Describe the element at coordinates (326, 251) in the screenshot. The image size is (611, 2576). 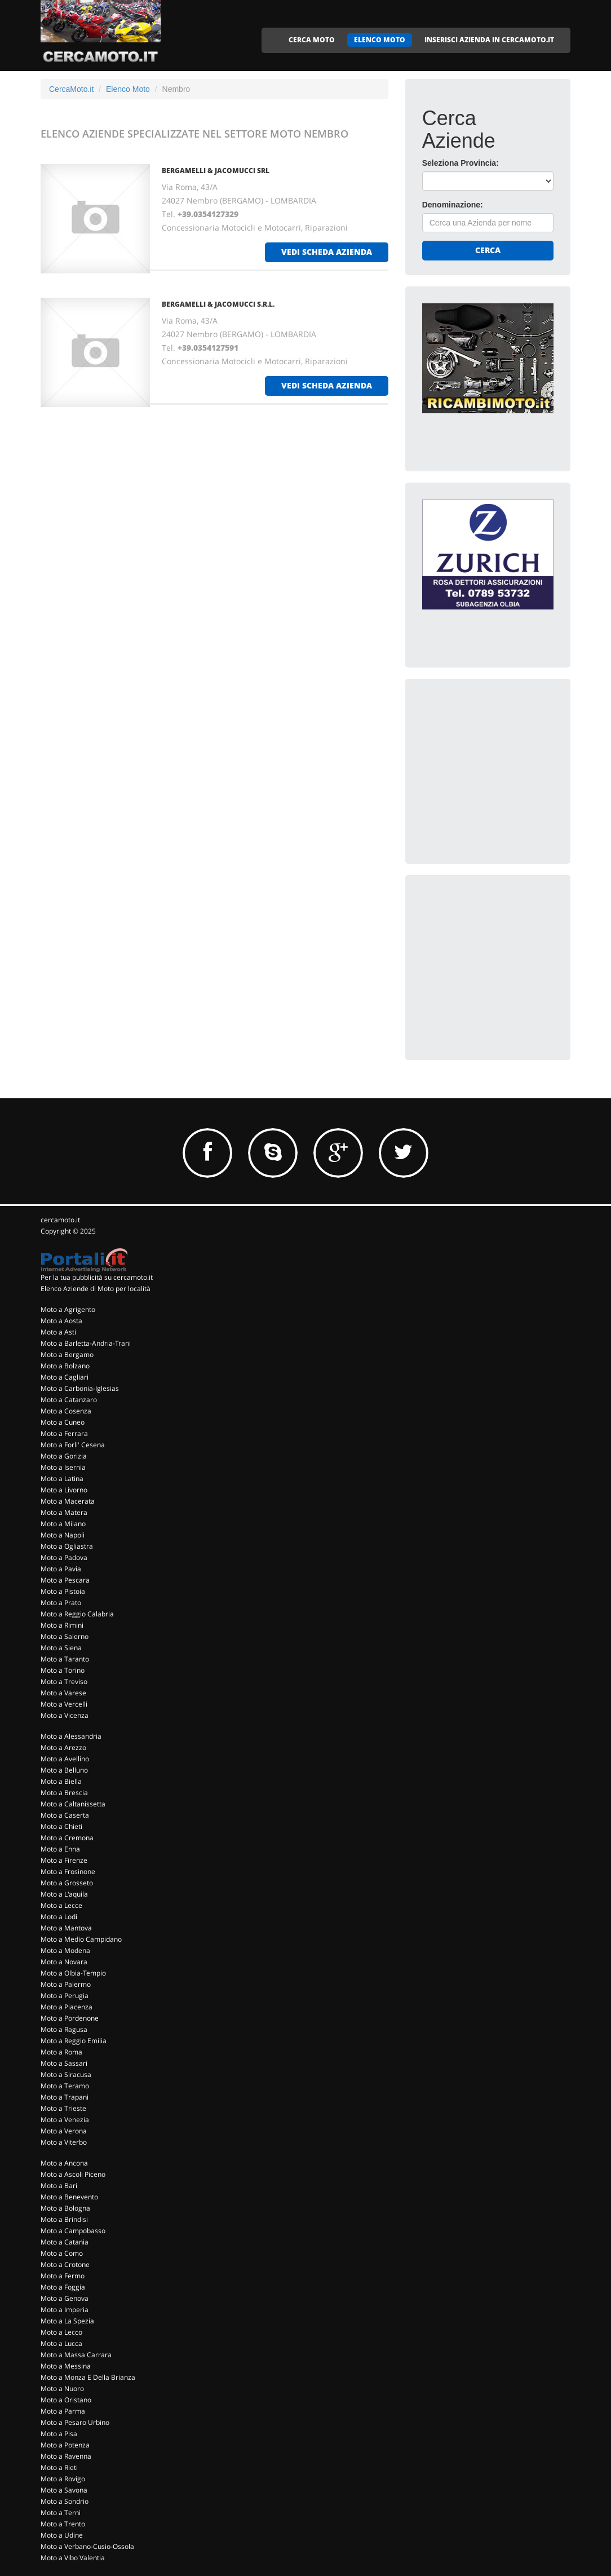
I see `vedi scheda azienda` at that location.